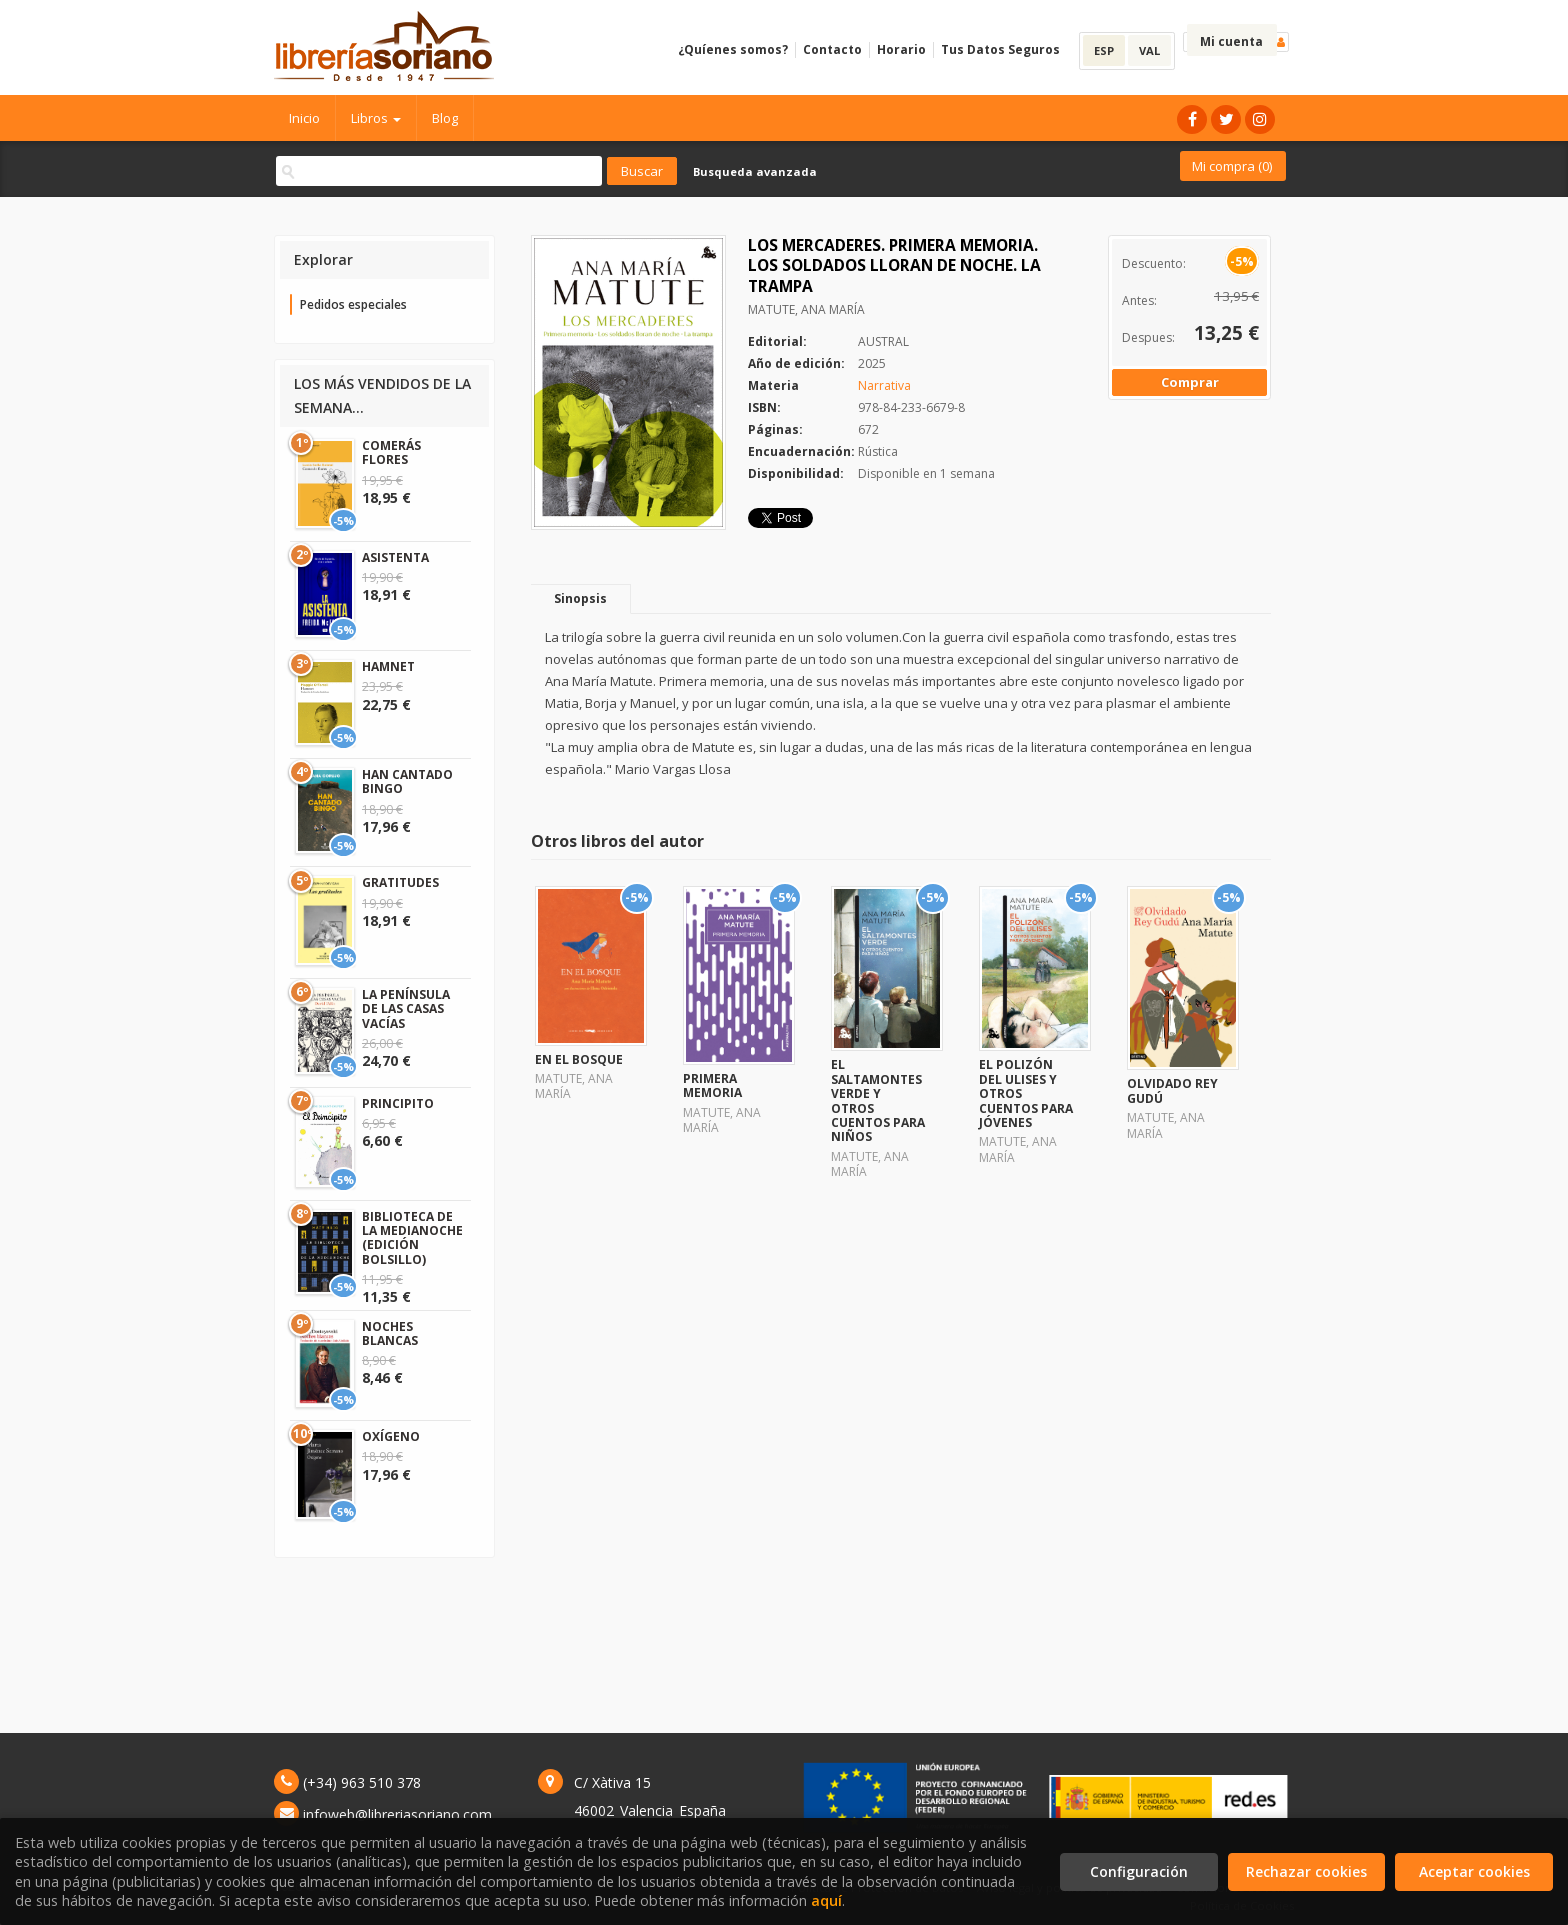 This screenshot has width=1568, height=1925. Describe the element at coordinates (1190, 382) in the screenshot. I see `Comprar` at that location.